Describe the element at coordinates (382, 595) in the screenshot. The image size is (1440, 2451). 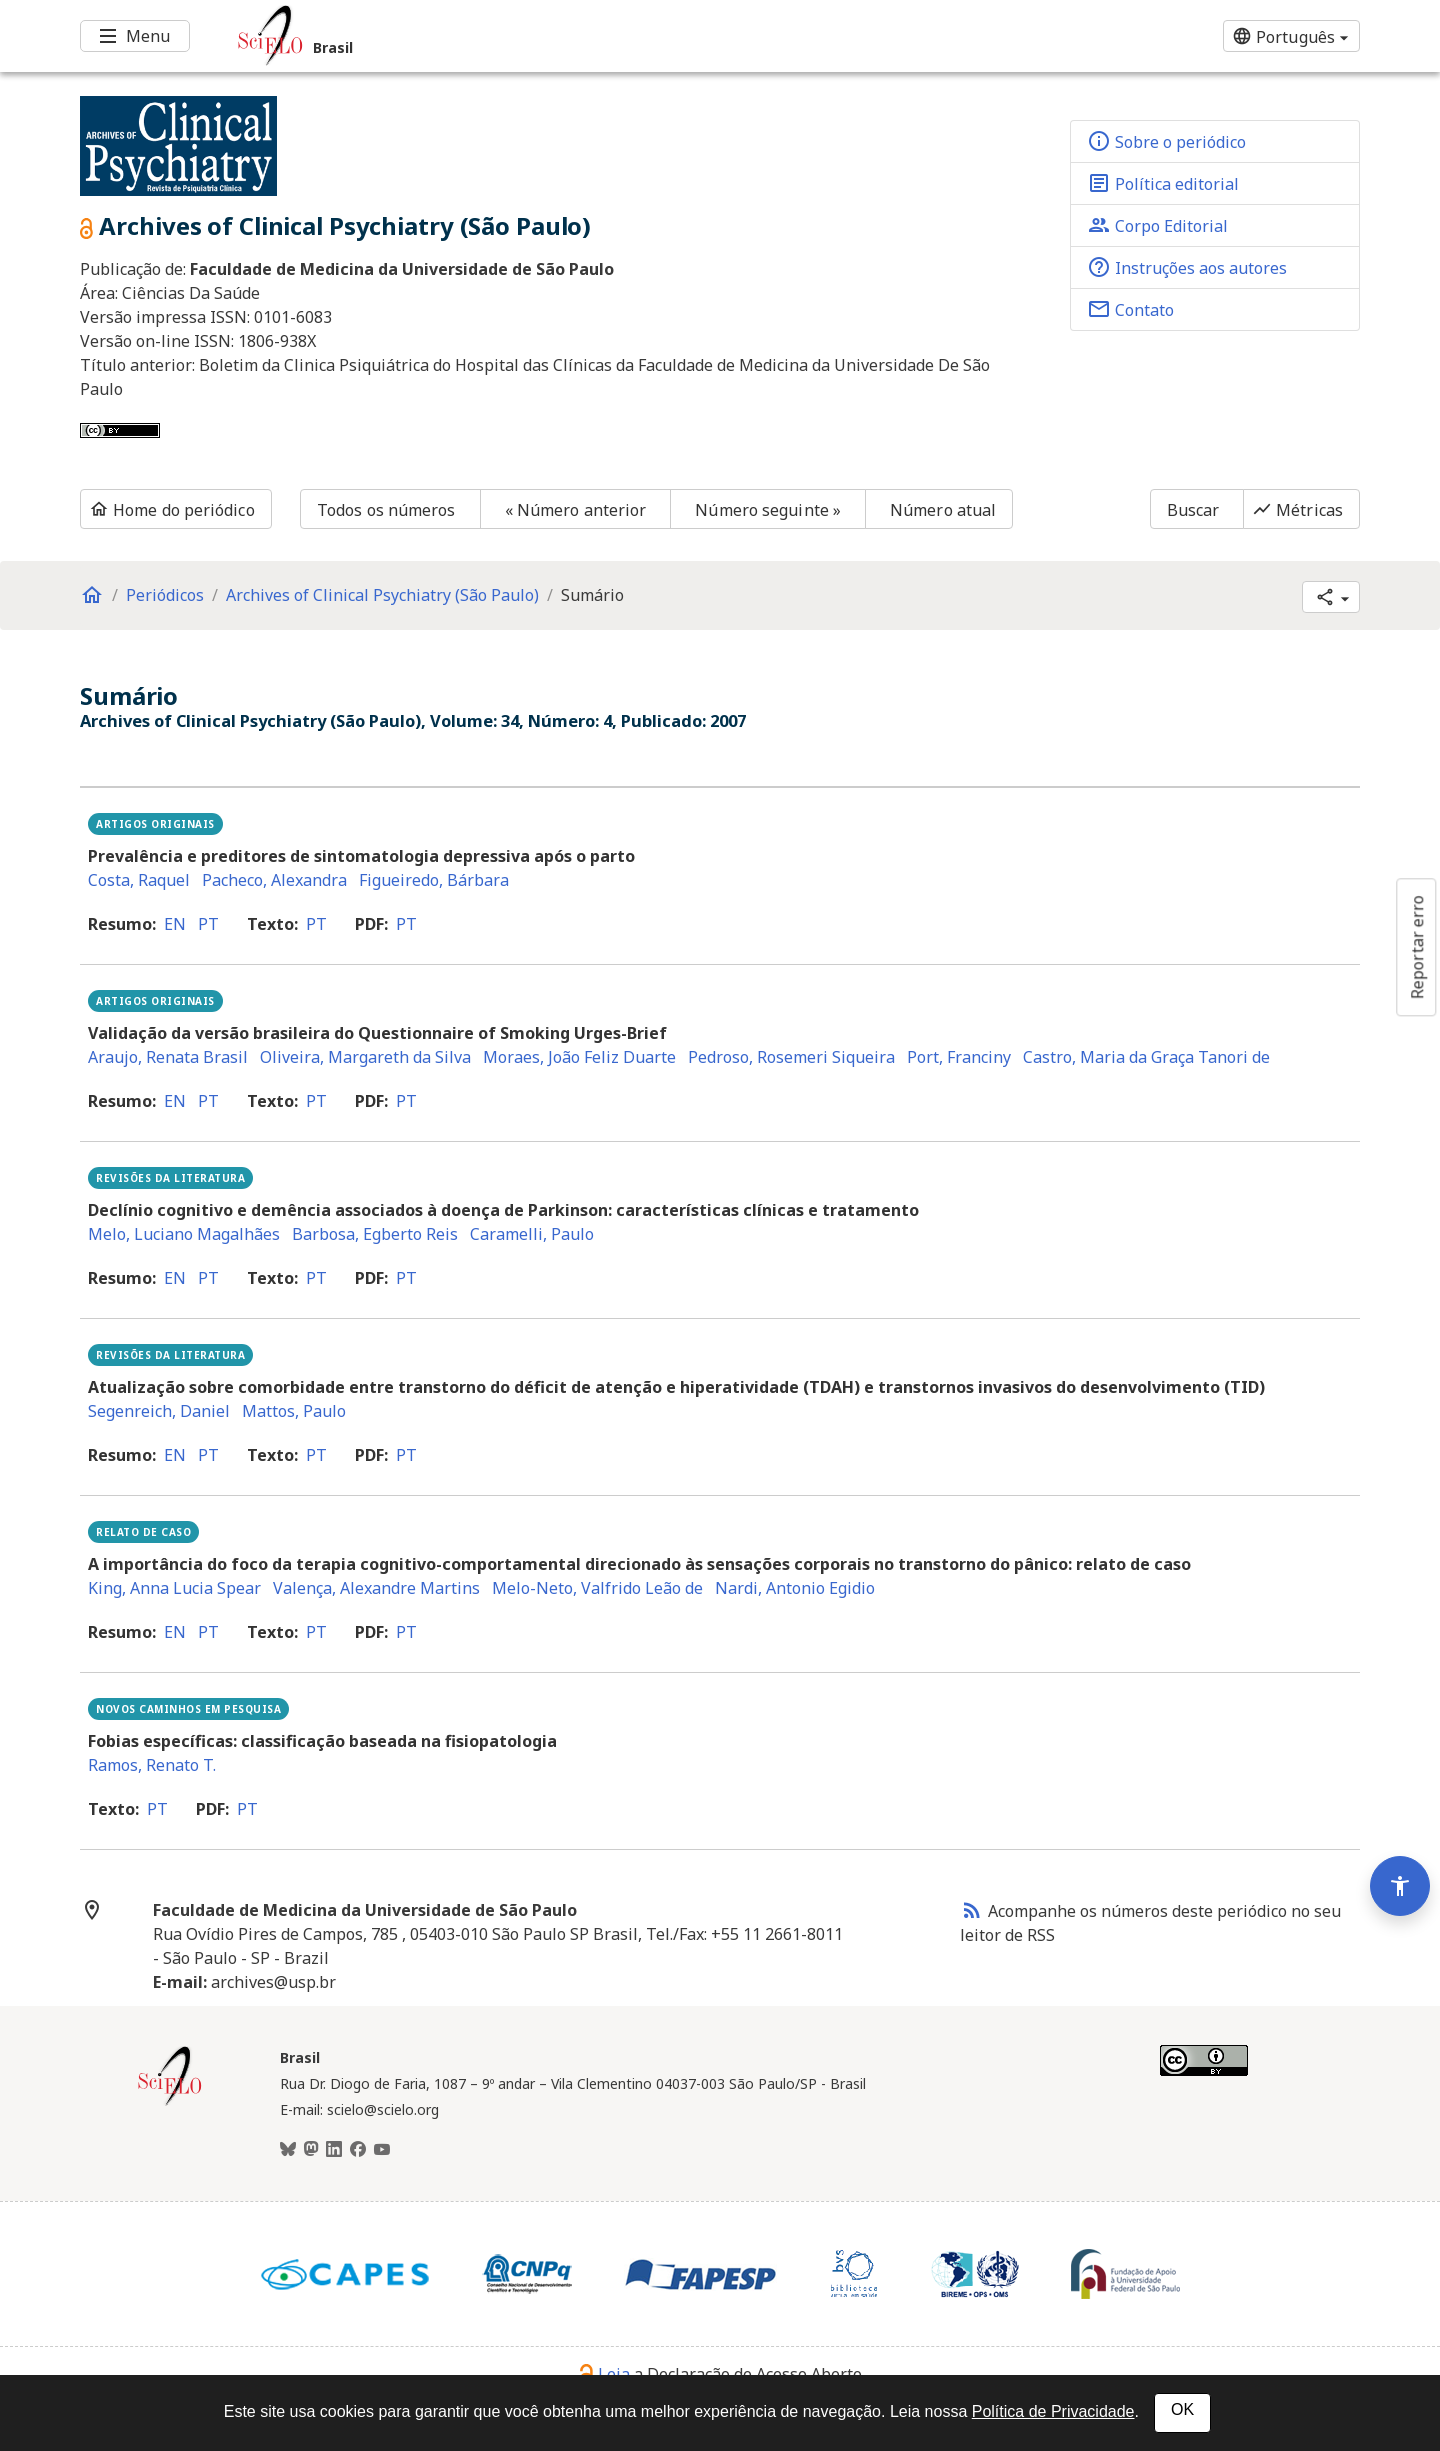
I see `Archives of Clinical Psychiatry (São Paulo)` at that location.